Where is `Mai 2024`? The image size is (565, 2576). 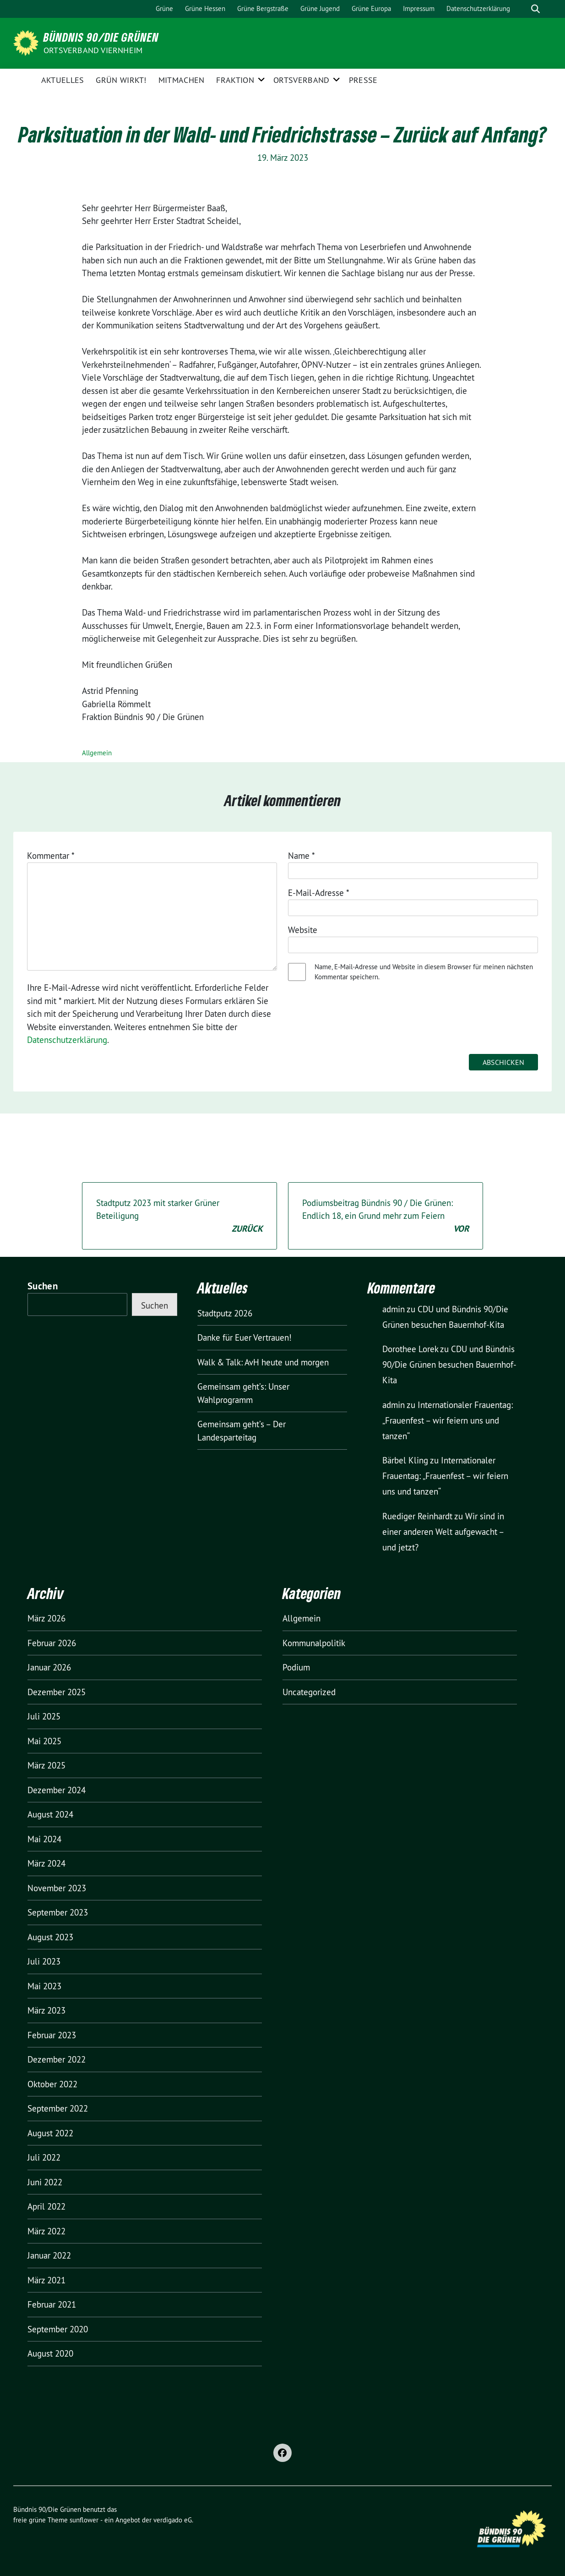
Mai 2024 is located at coordinates (44, 1839).